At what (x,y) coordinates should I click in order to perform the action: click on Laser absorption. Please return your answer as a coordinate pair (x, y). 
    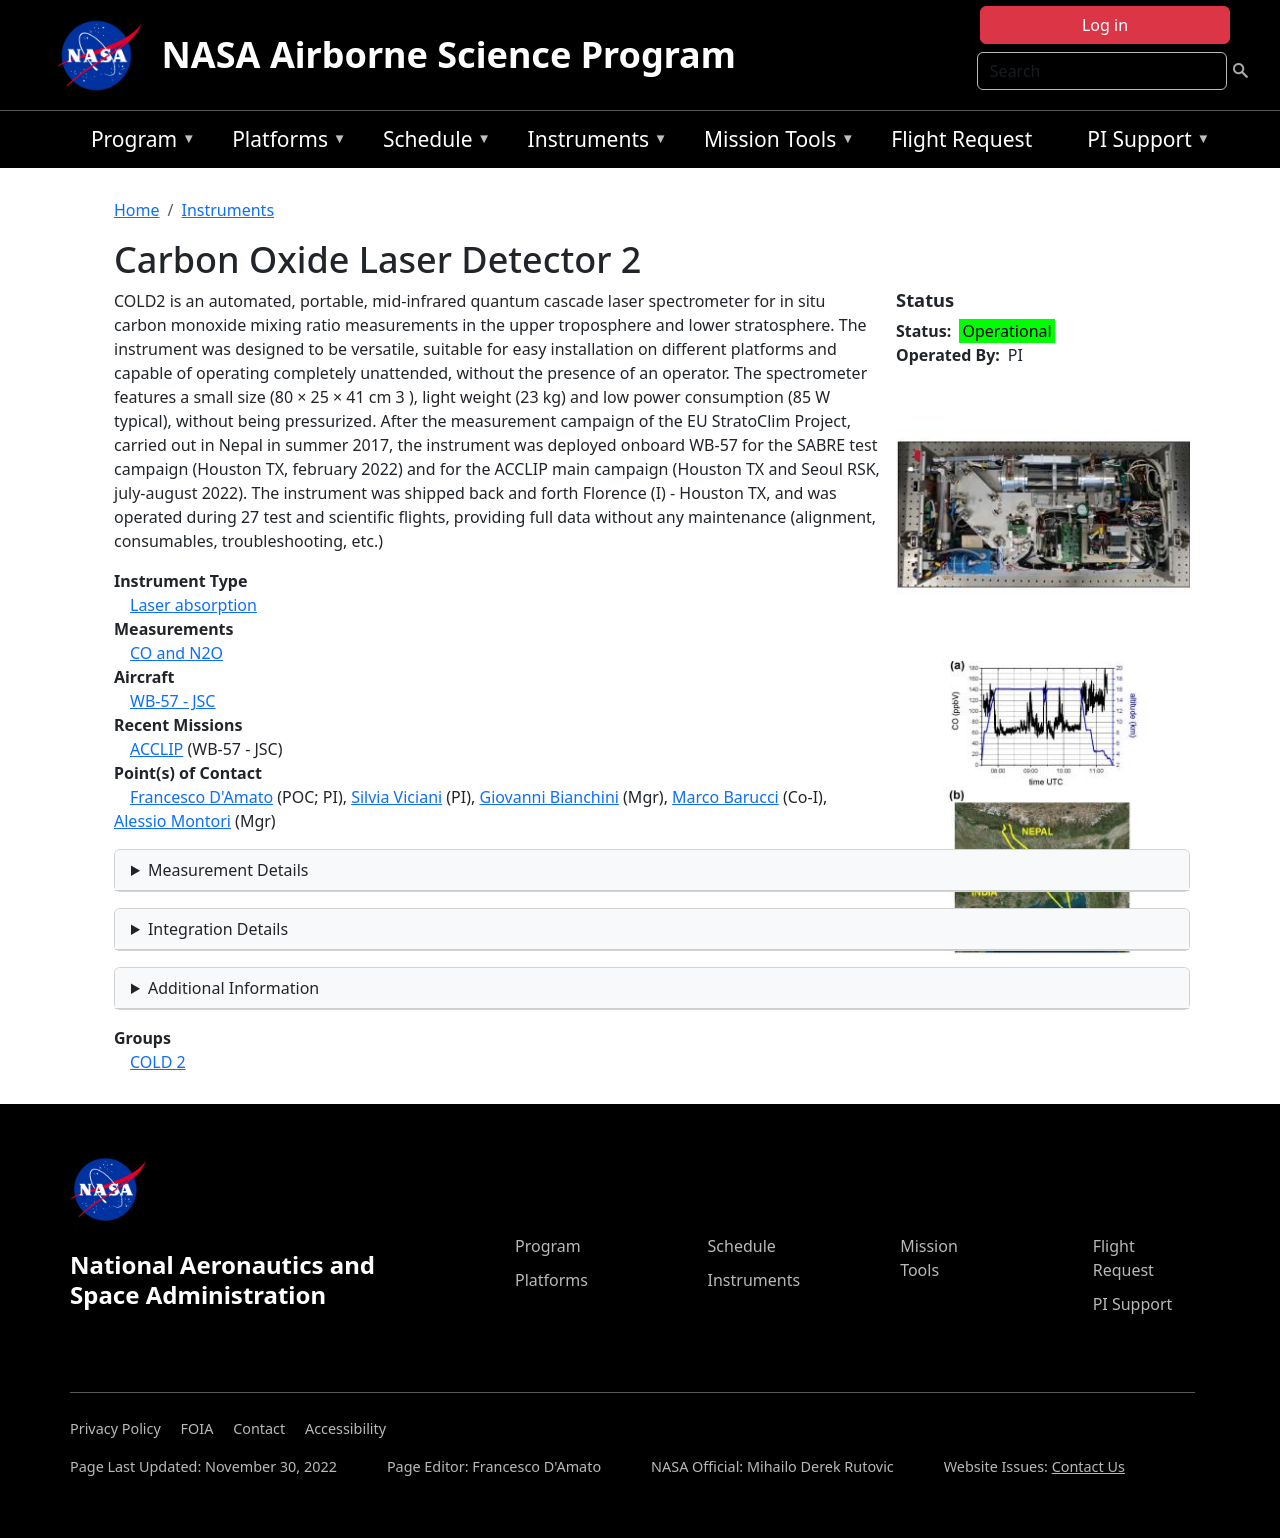
    Looking at the image, I should click on (193, 605).